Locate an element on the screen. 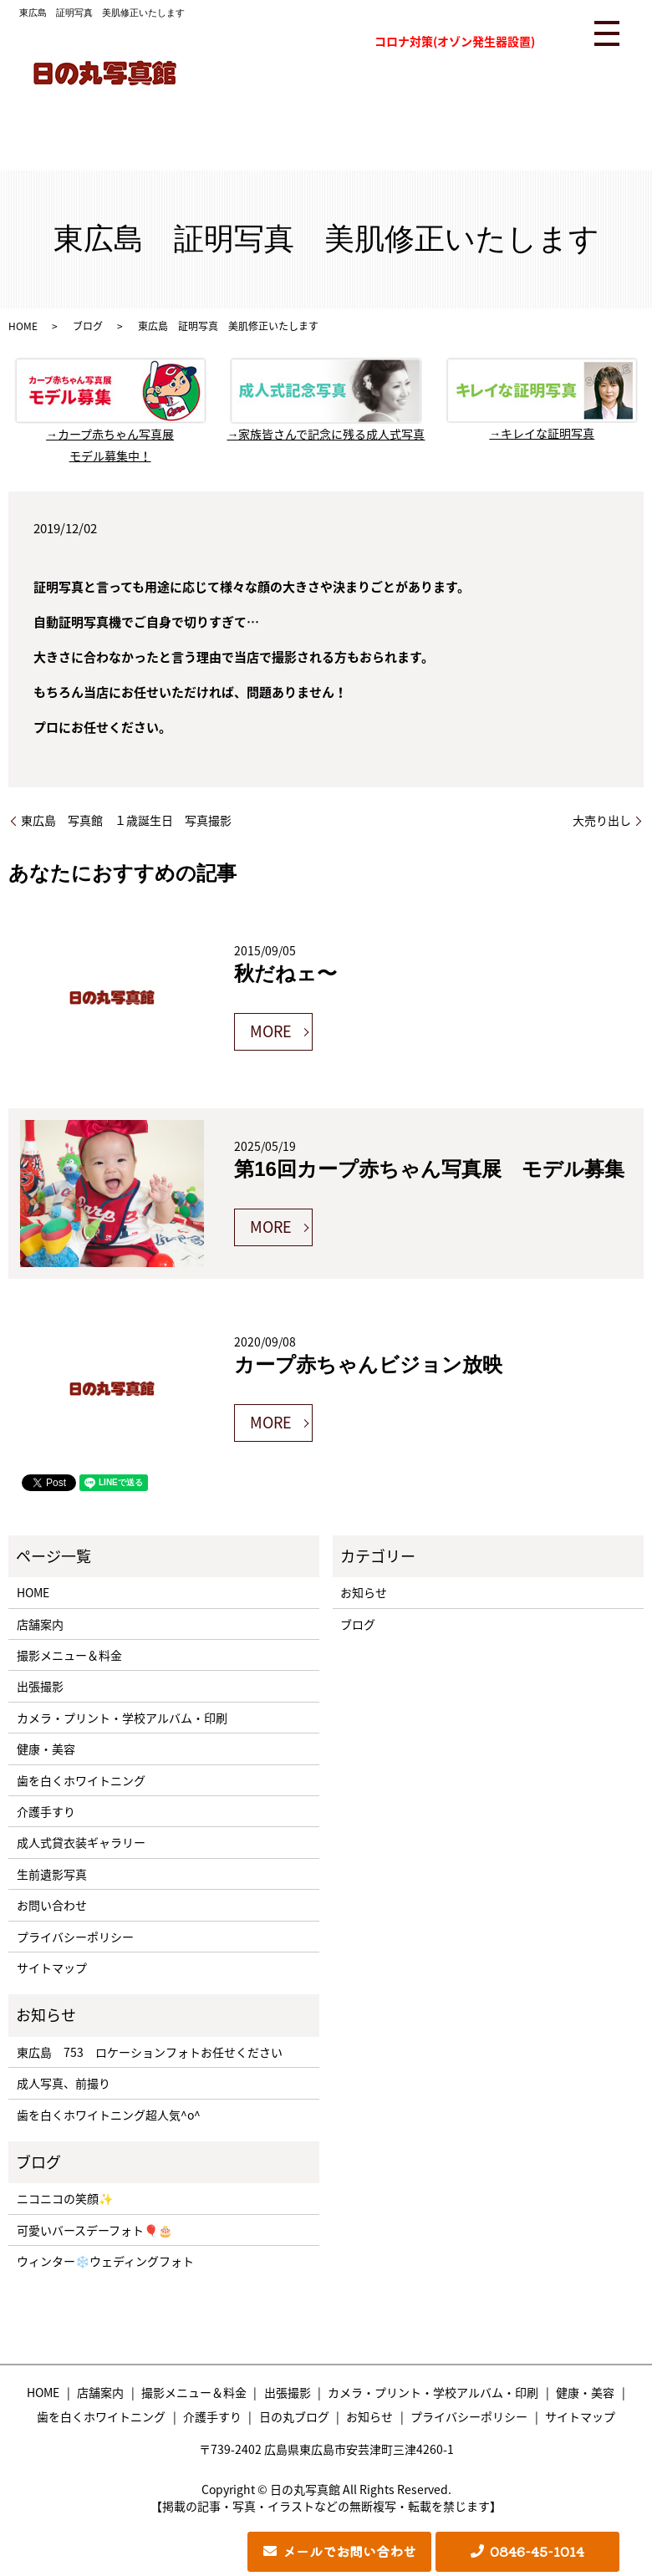 This screenshot has width=652, height=2576. メールでお問い合わせ is located at coordinates (349, 2551).